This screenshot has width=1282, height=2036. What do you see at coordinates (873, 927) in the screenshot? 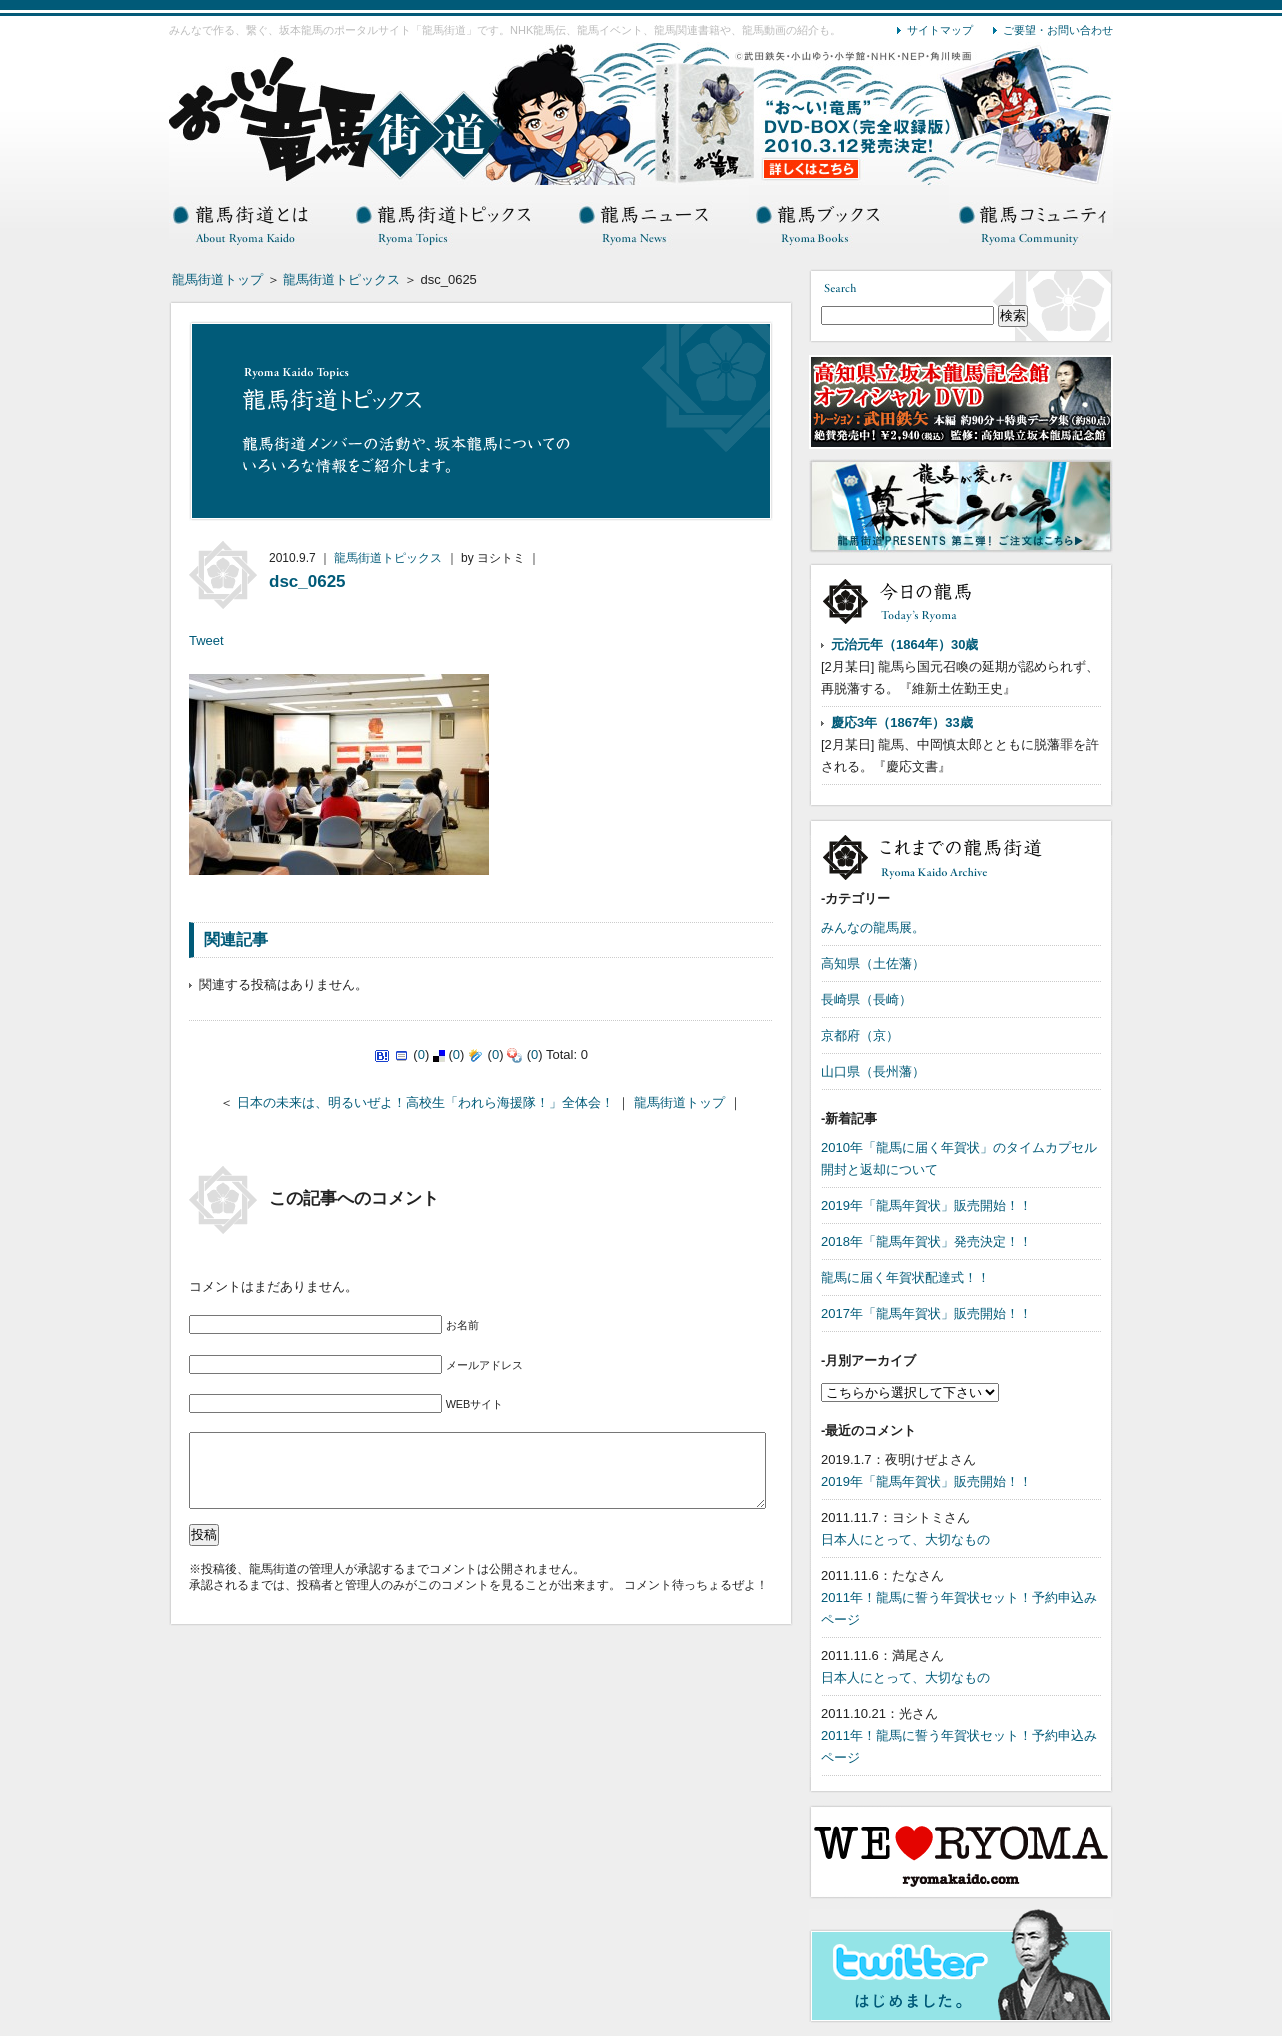
I see `みんなの龍馬展。` at bounding box center [873, 927].